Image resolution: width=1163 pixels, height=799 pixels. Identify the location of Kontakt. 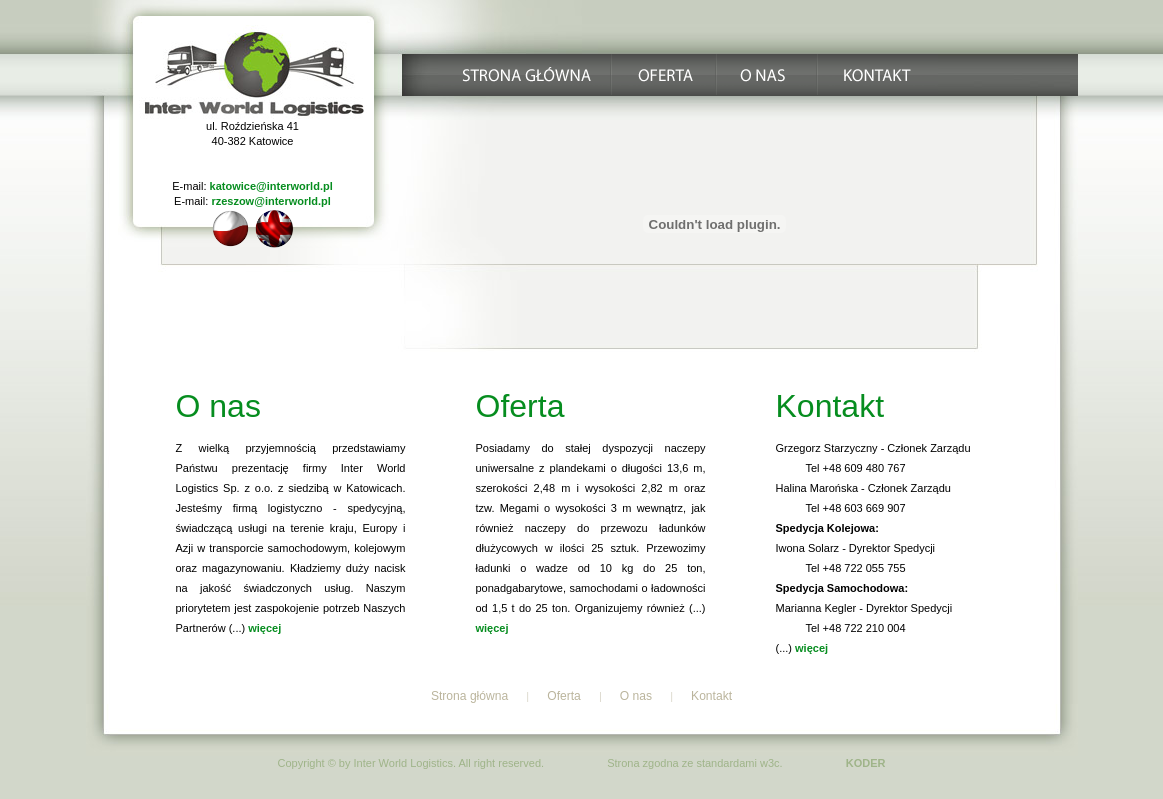
(711, 696).